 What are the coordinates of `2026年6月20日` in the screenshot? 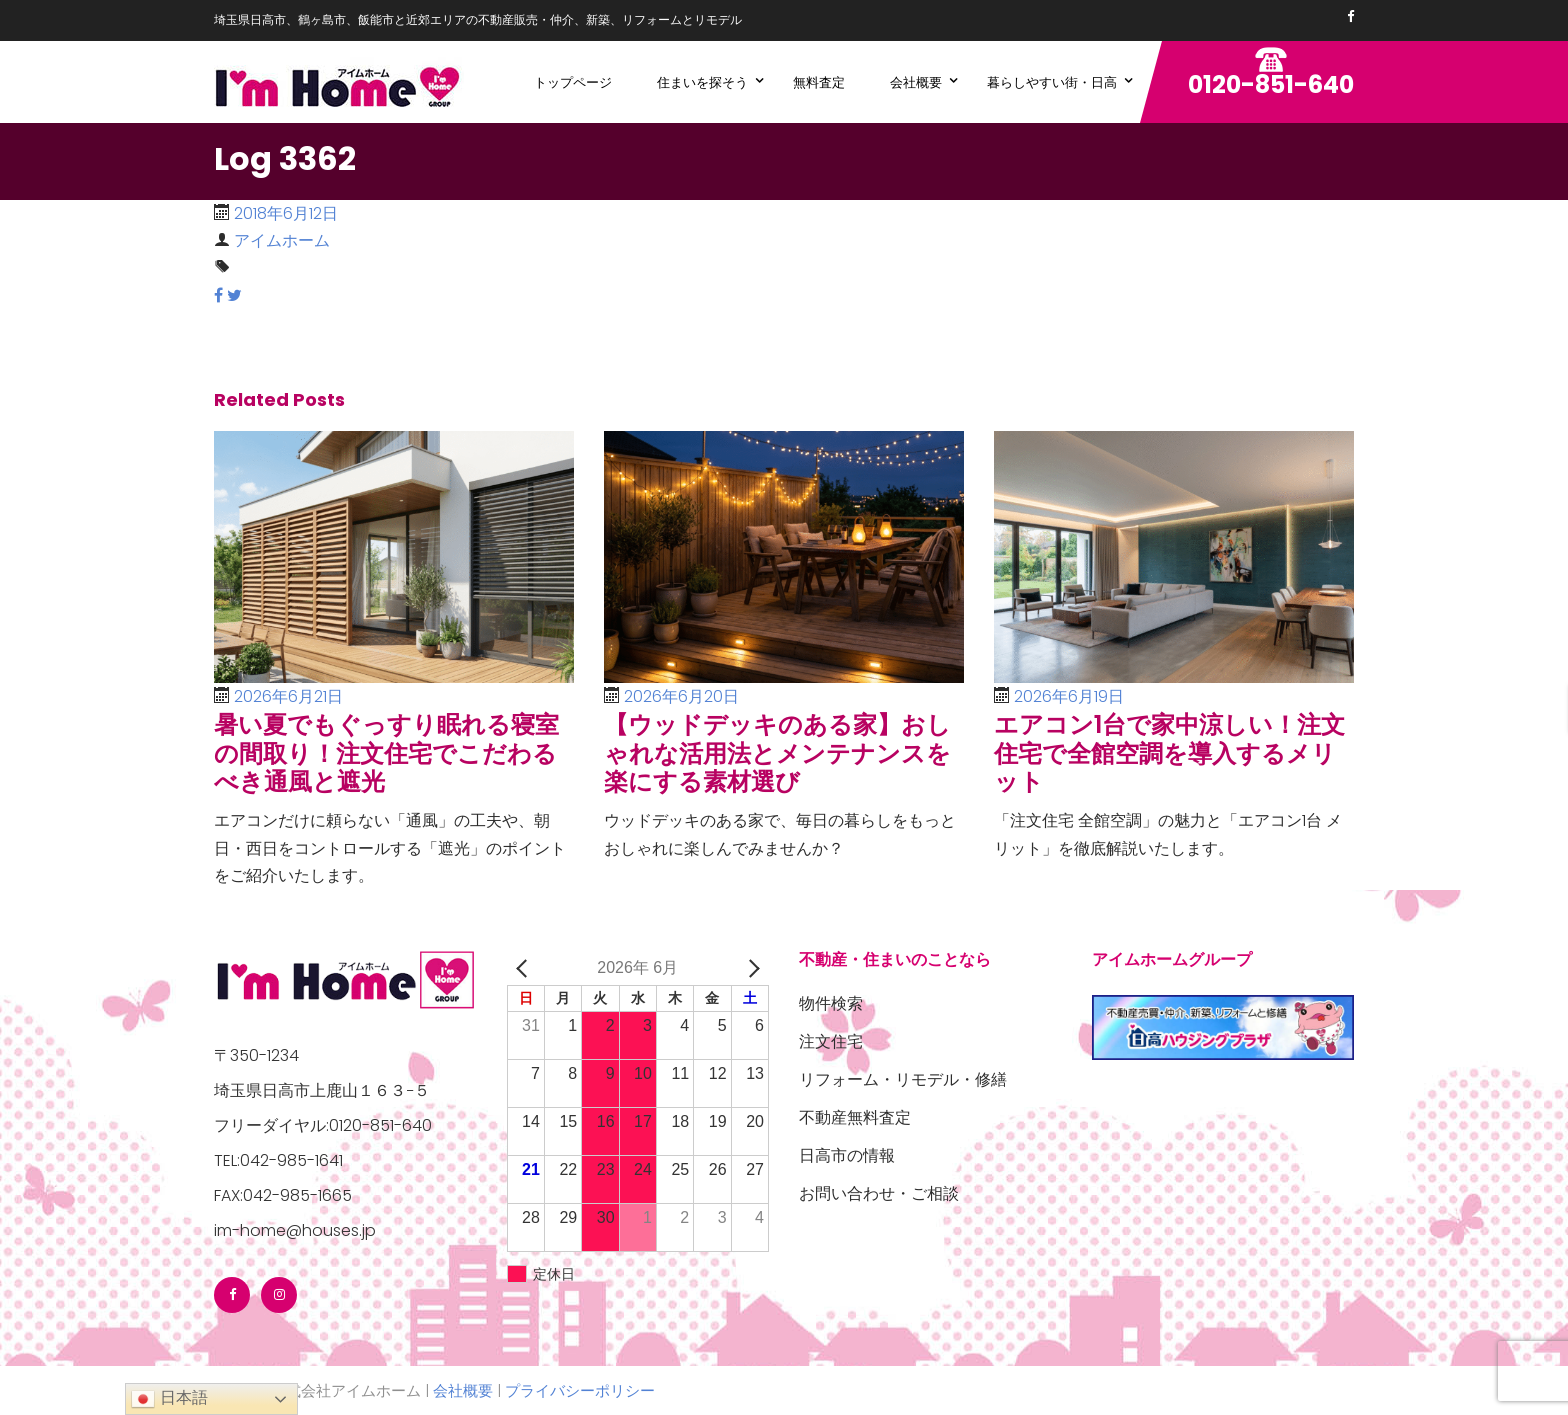 It's located at (681, 696).